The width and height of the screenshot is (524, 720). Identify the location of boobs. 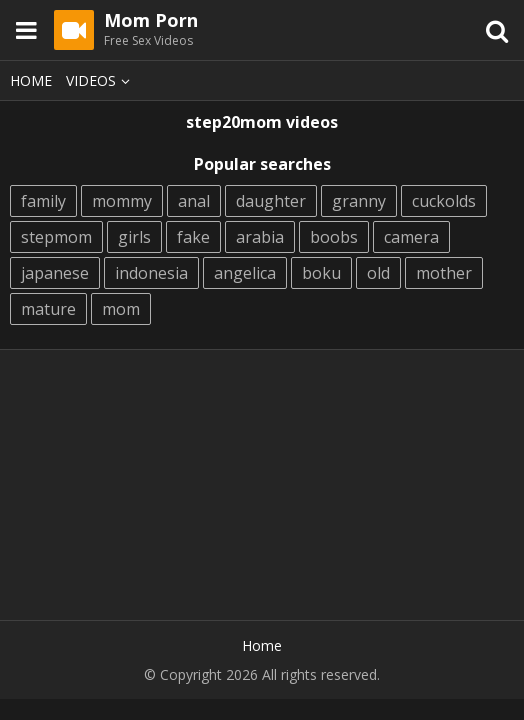
(334, 237).